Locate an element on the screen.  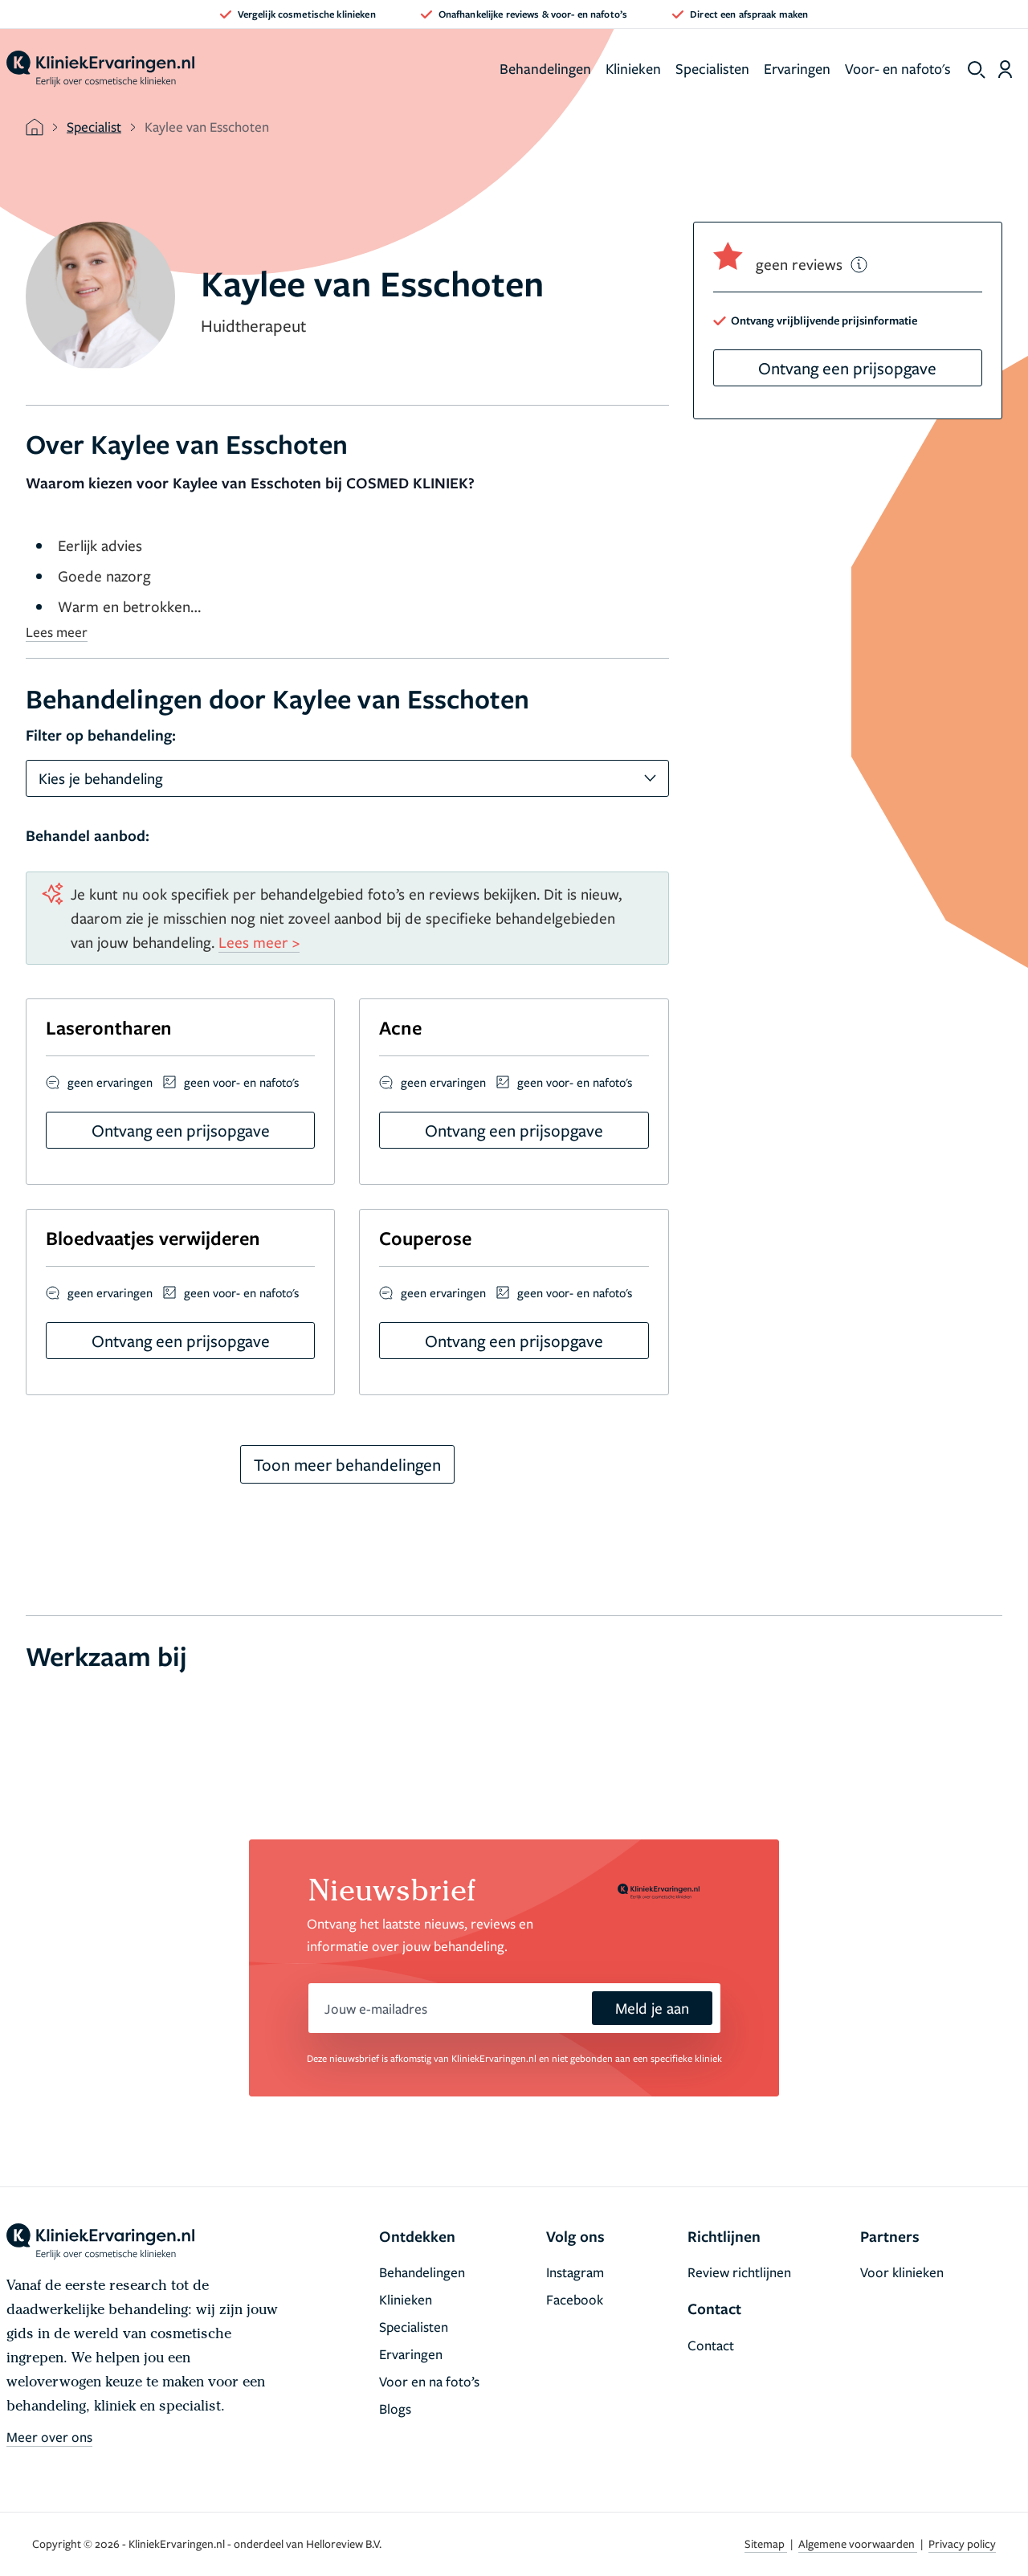
[Dashboard login] is located at coordinates (1005, 69).